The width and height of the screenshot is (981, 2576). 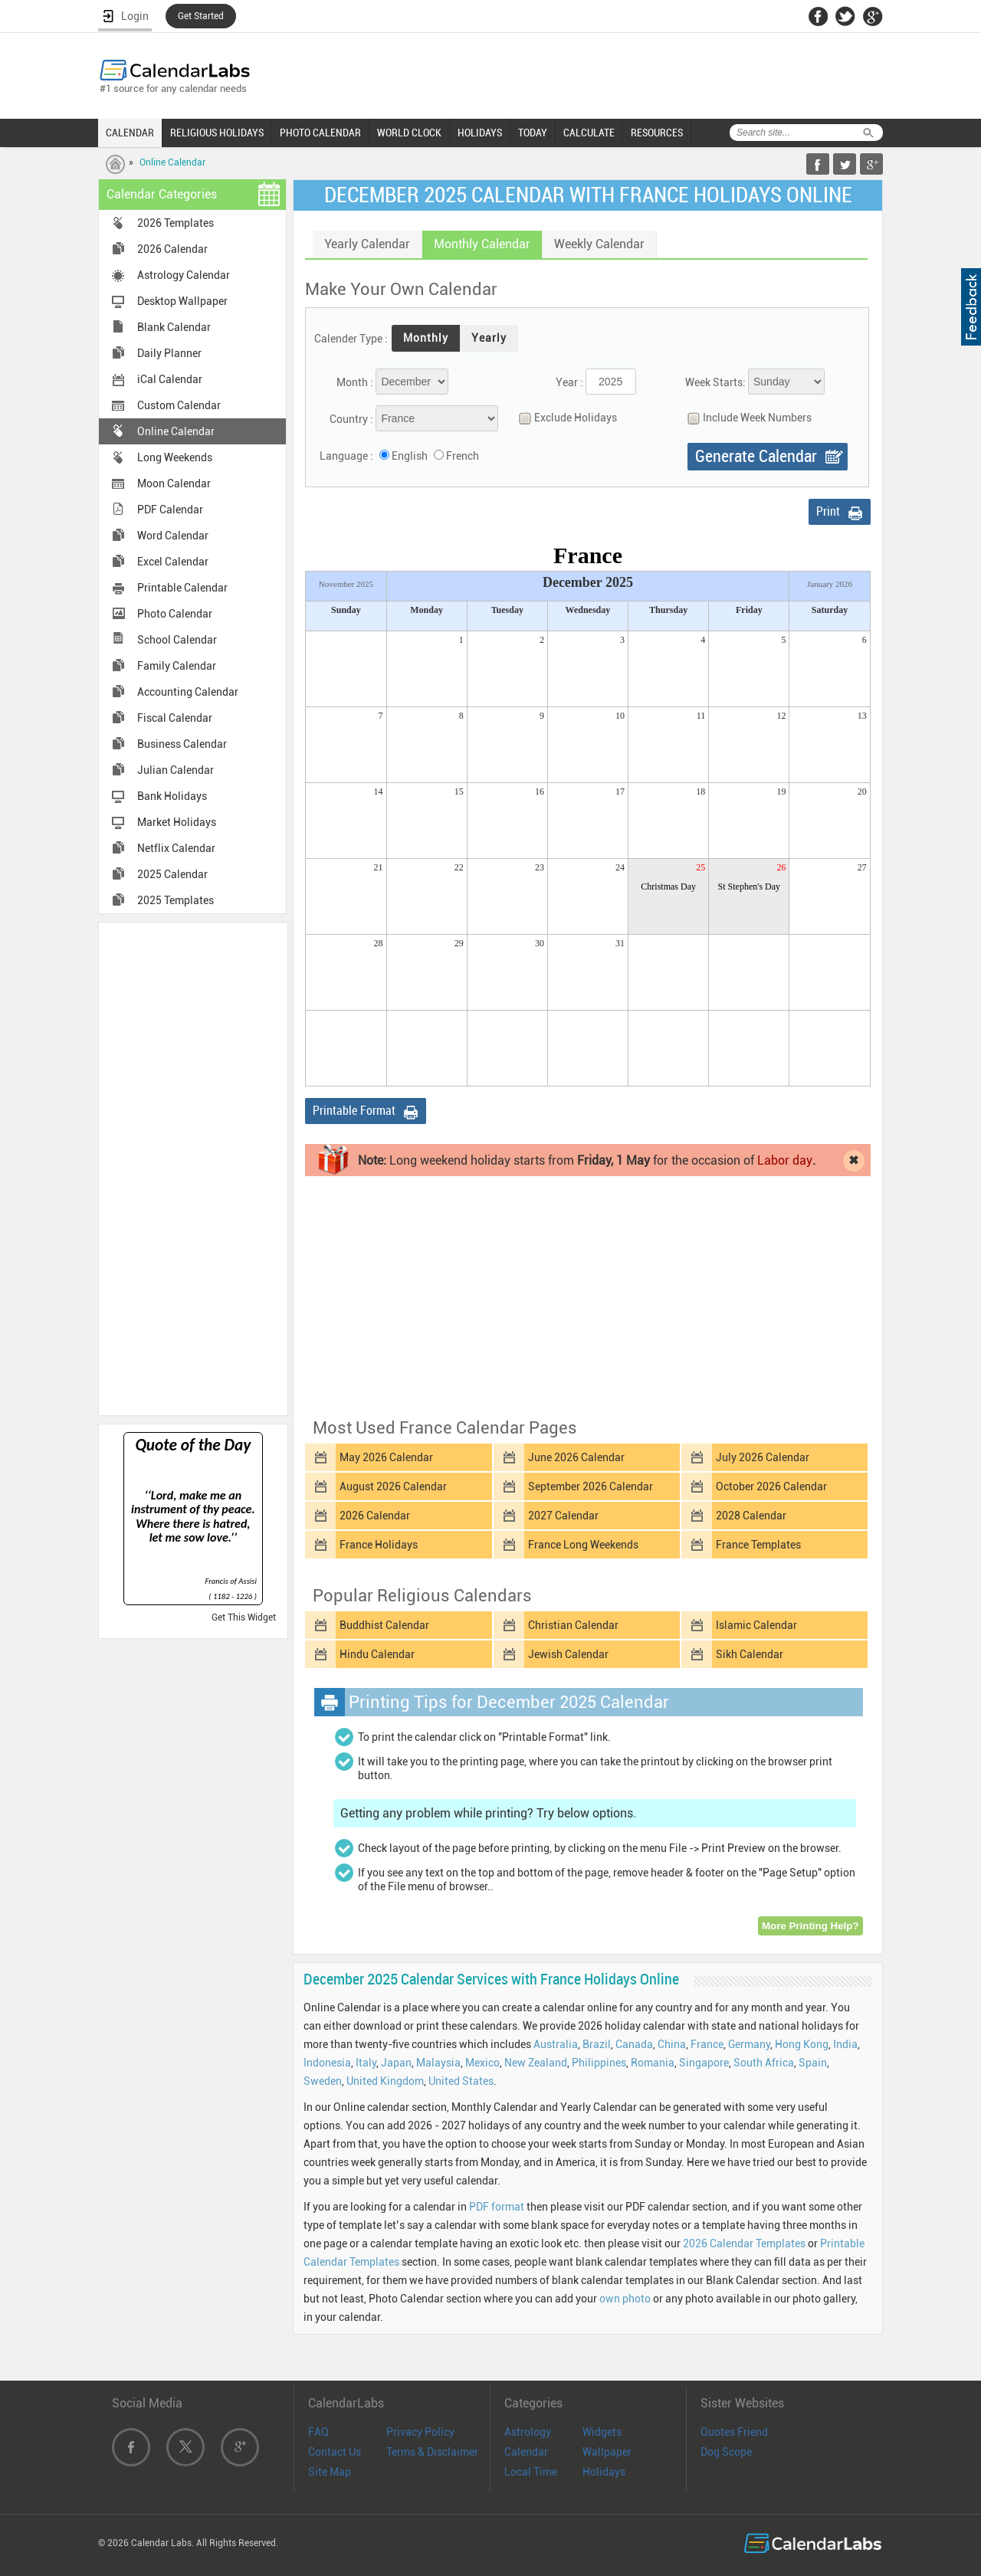 I want to click on India, so click(x=845, y=2044).